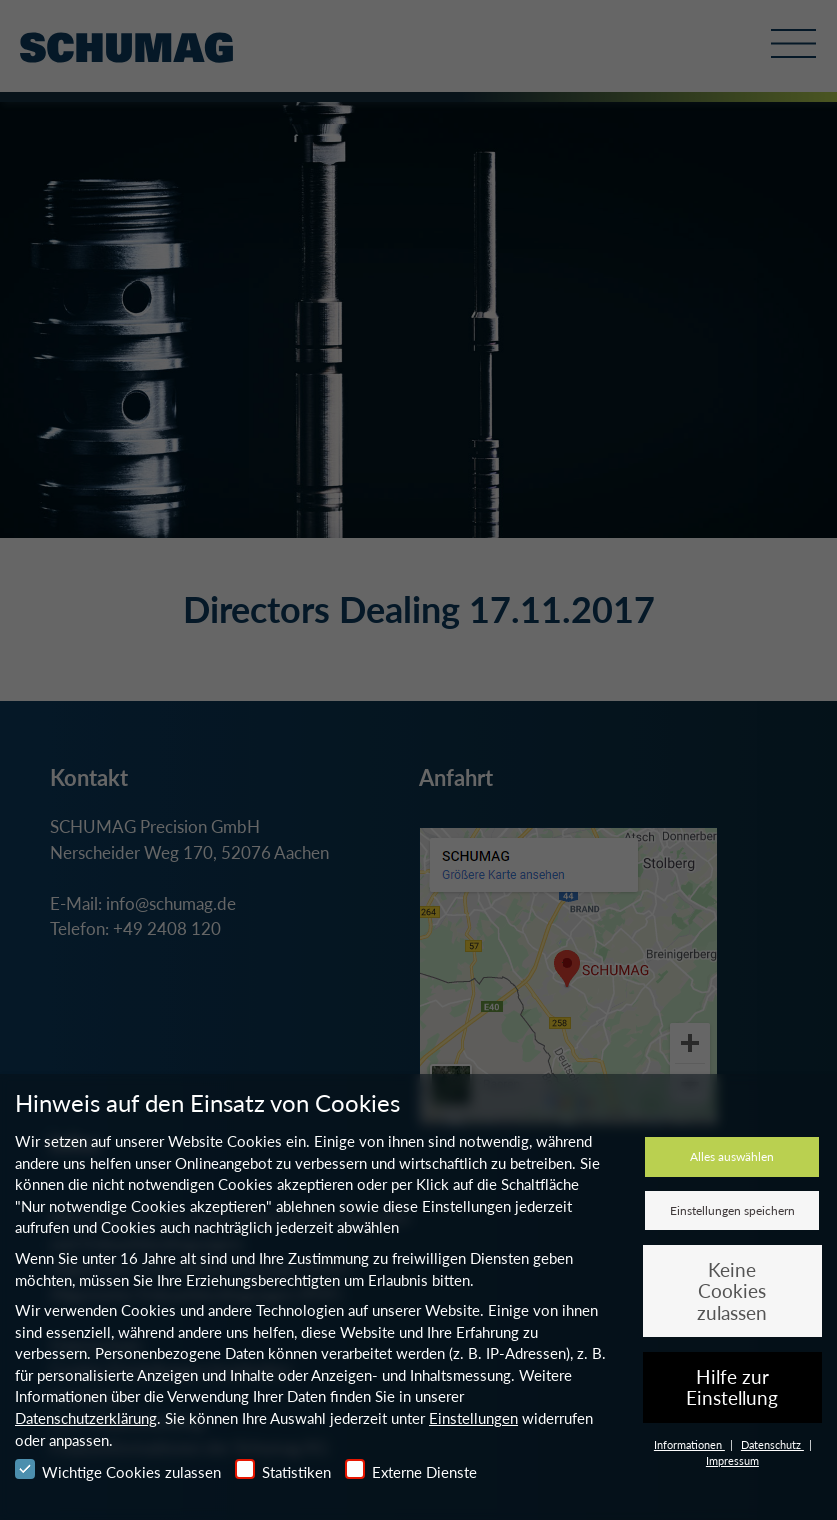  I want to click on Datenschutzerklärung, so click(86, 1418).